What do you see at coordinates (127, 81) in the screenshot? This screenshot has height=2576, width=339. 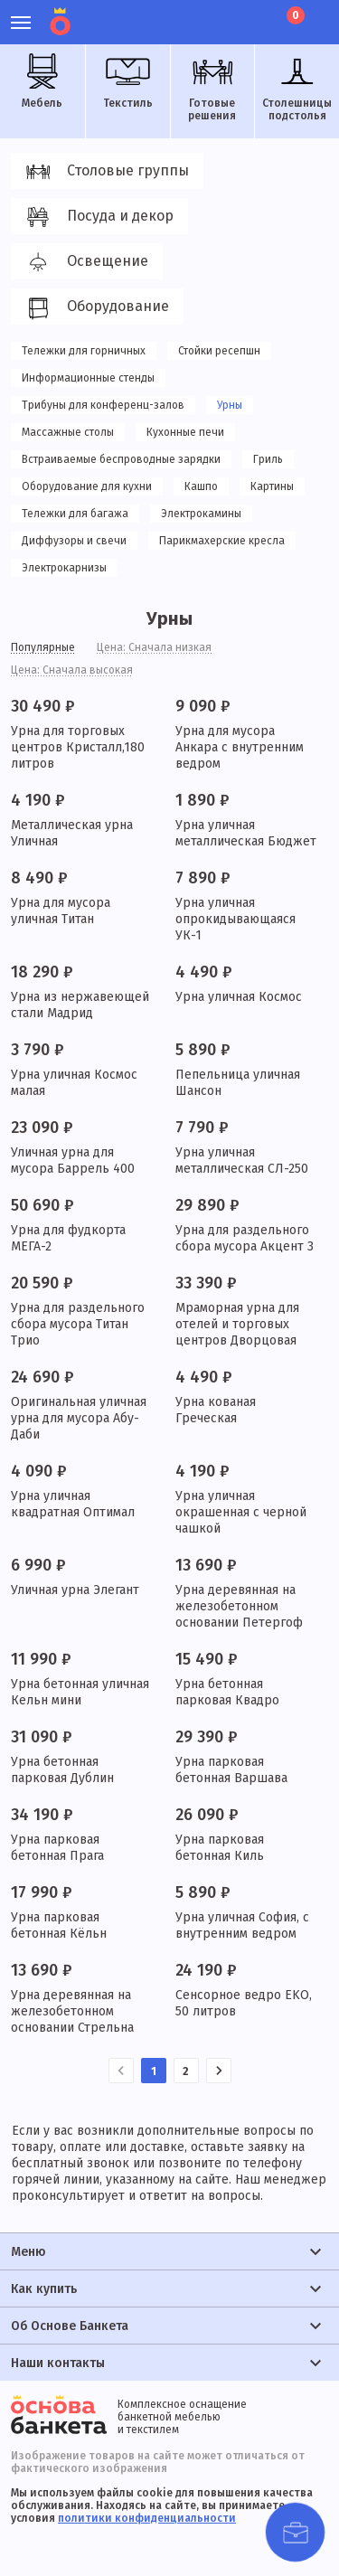 I see `Текстиль` at bounding box center [127, 81].